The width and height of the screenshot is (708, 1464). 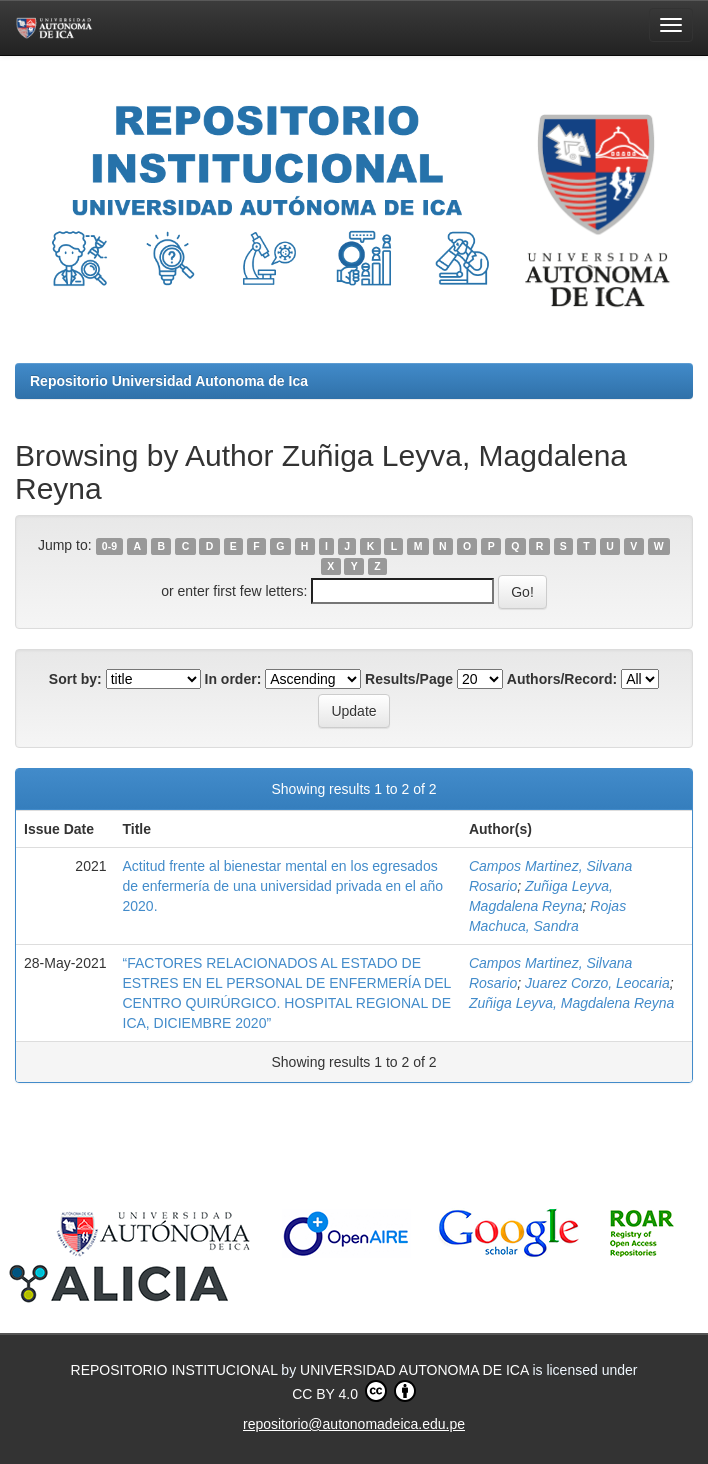 What do you see at coordinates (169, 381) in the screenshot?
I see `Repositorio Universidad Autonoma de Ica` at bounding box center [169, 381].